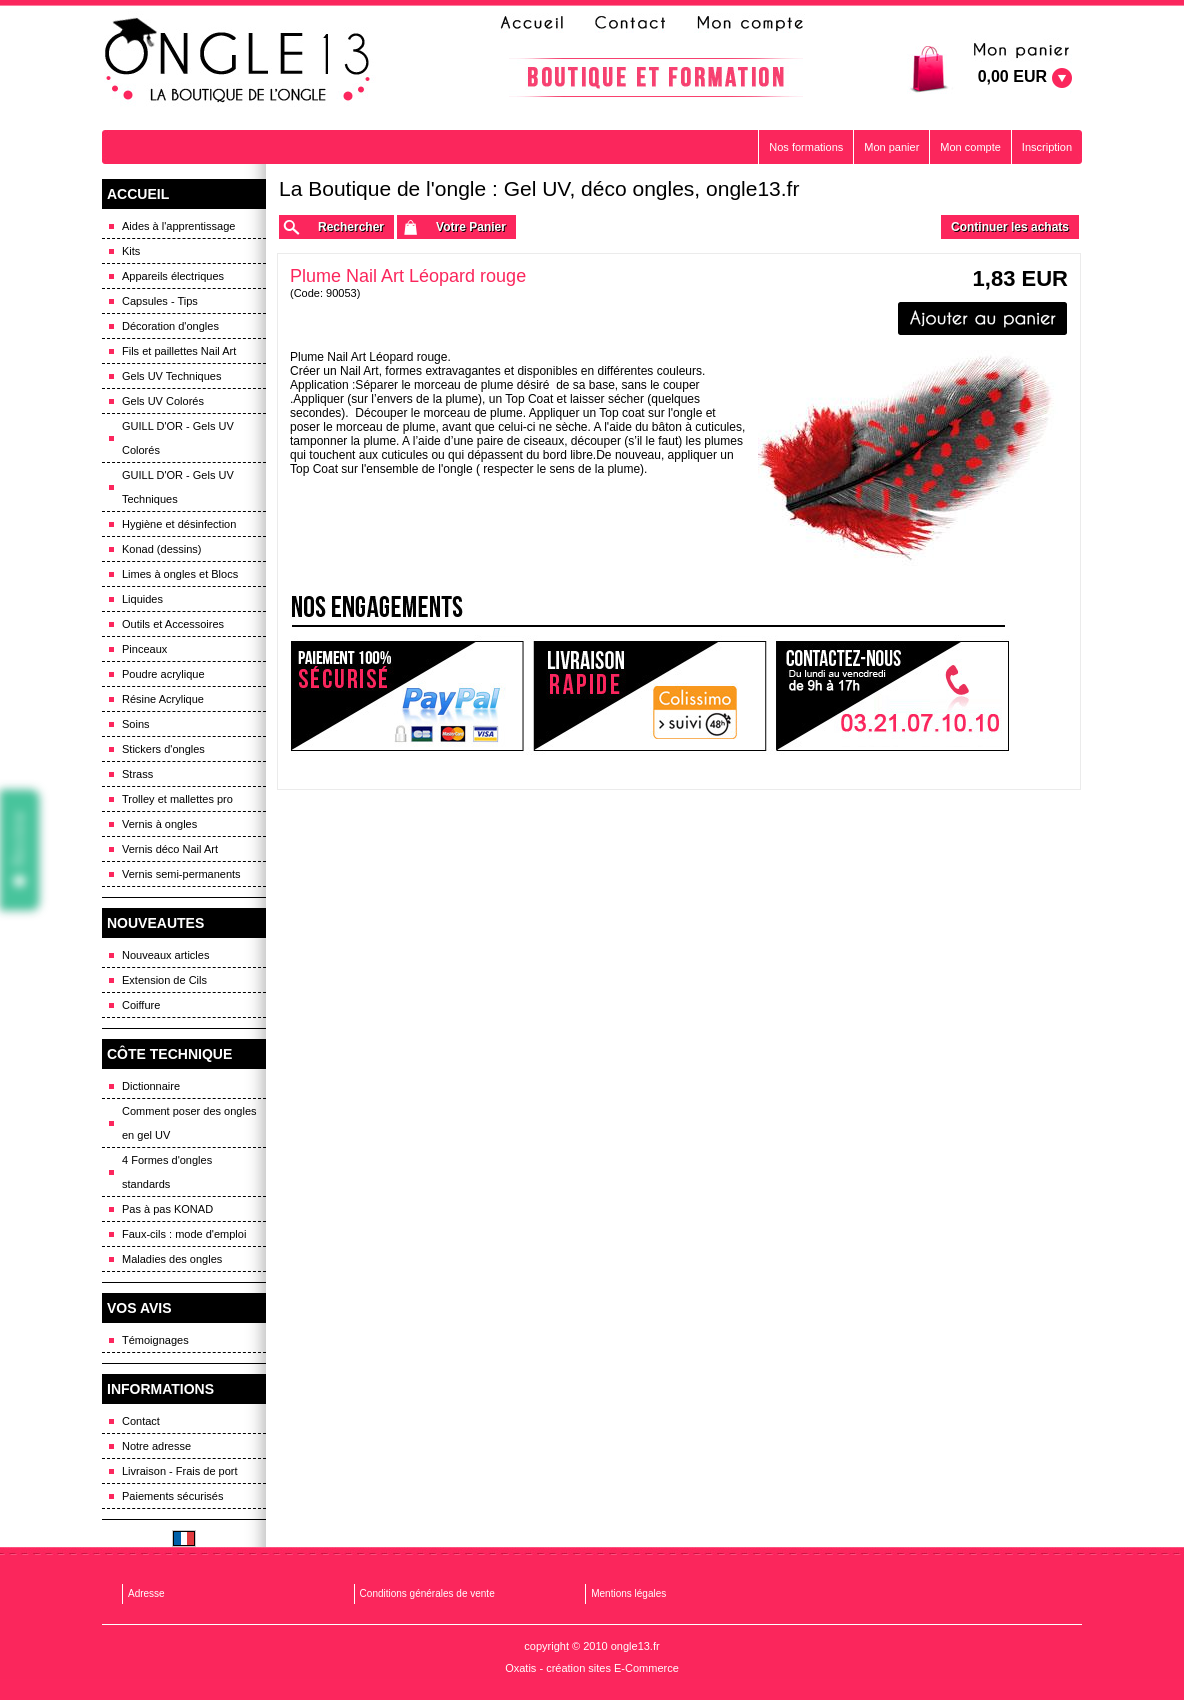 Image resolution: width=1184 pixels, height=1700 pixels. I want to click on Vernis semi-permanents, so click(181, 874).